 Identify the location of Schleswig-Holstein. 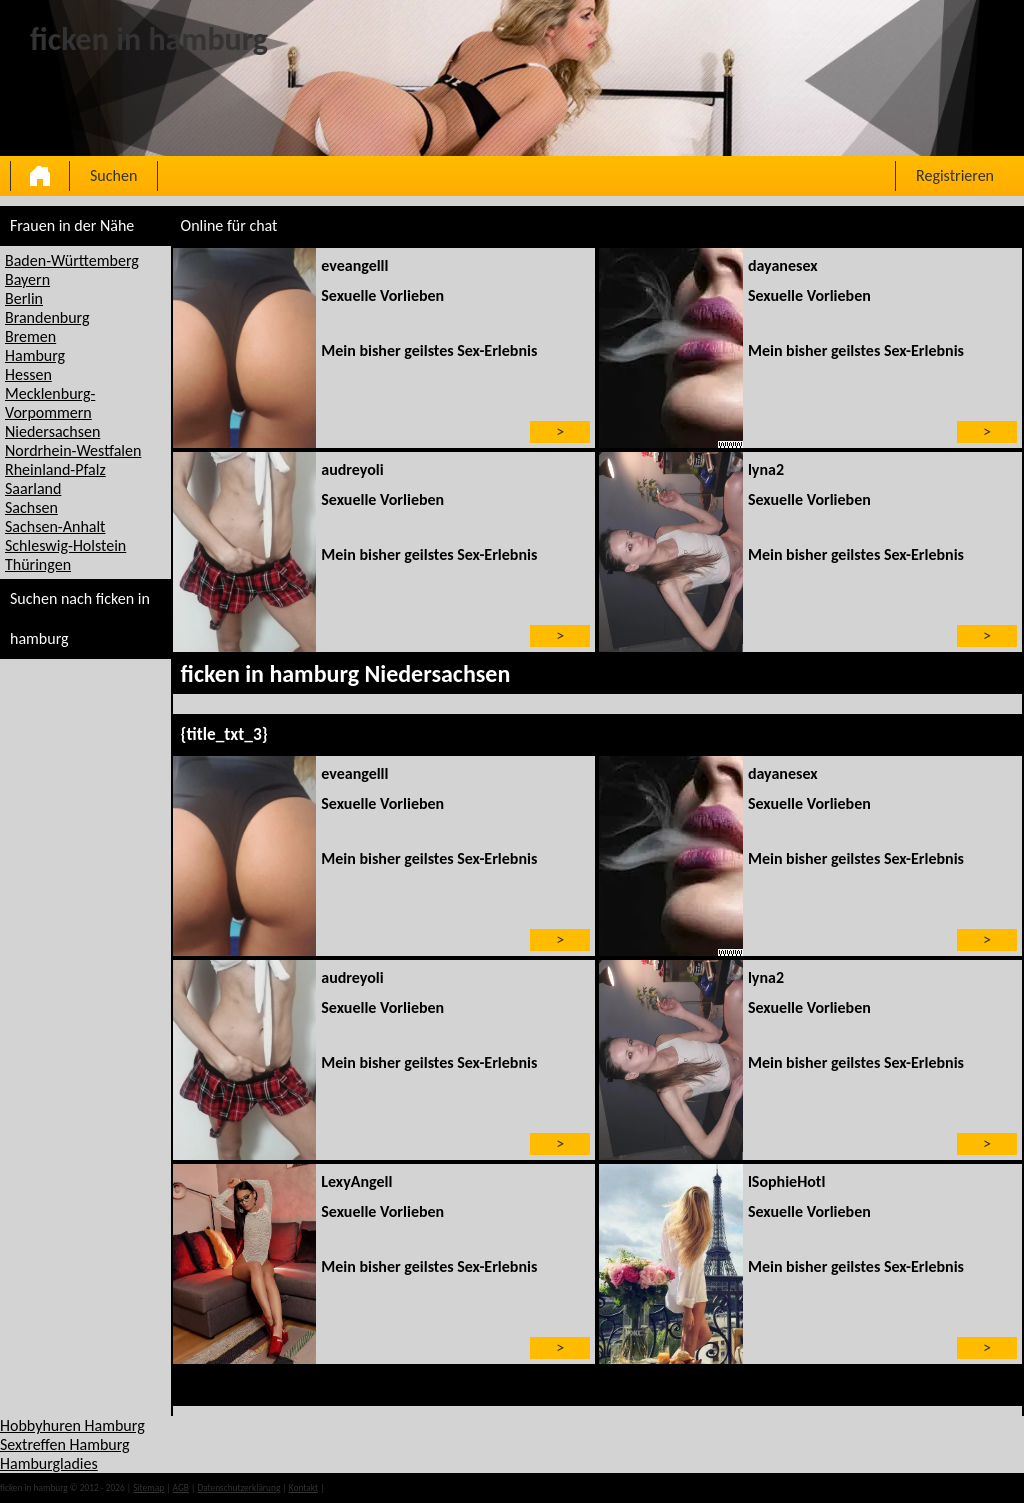
(65, 545).